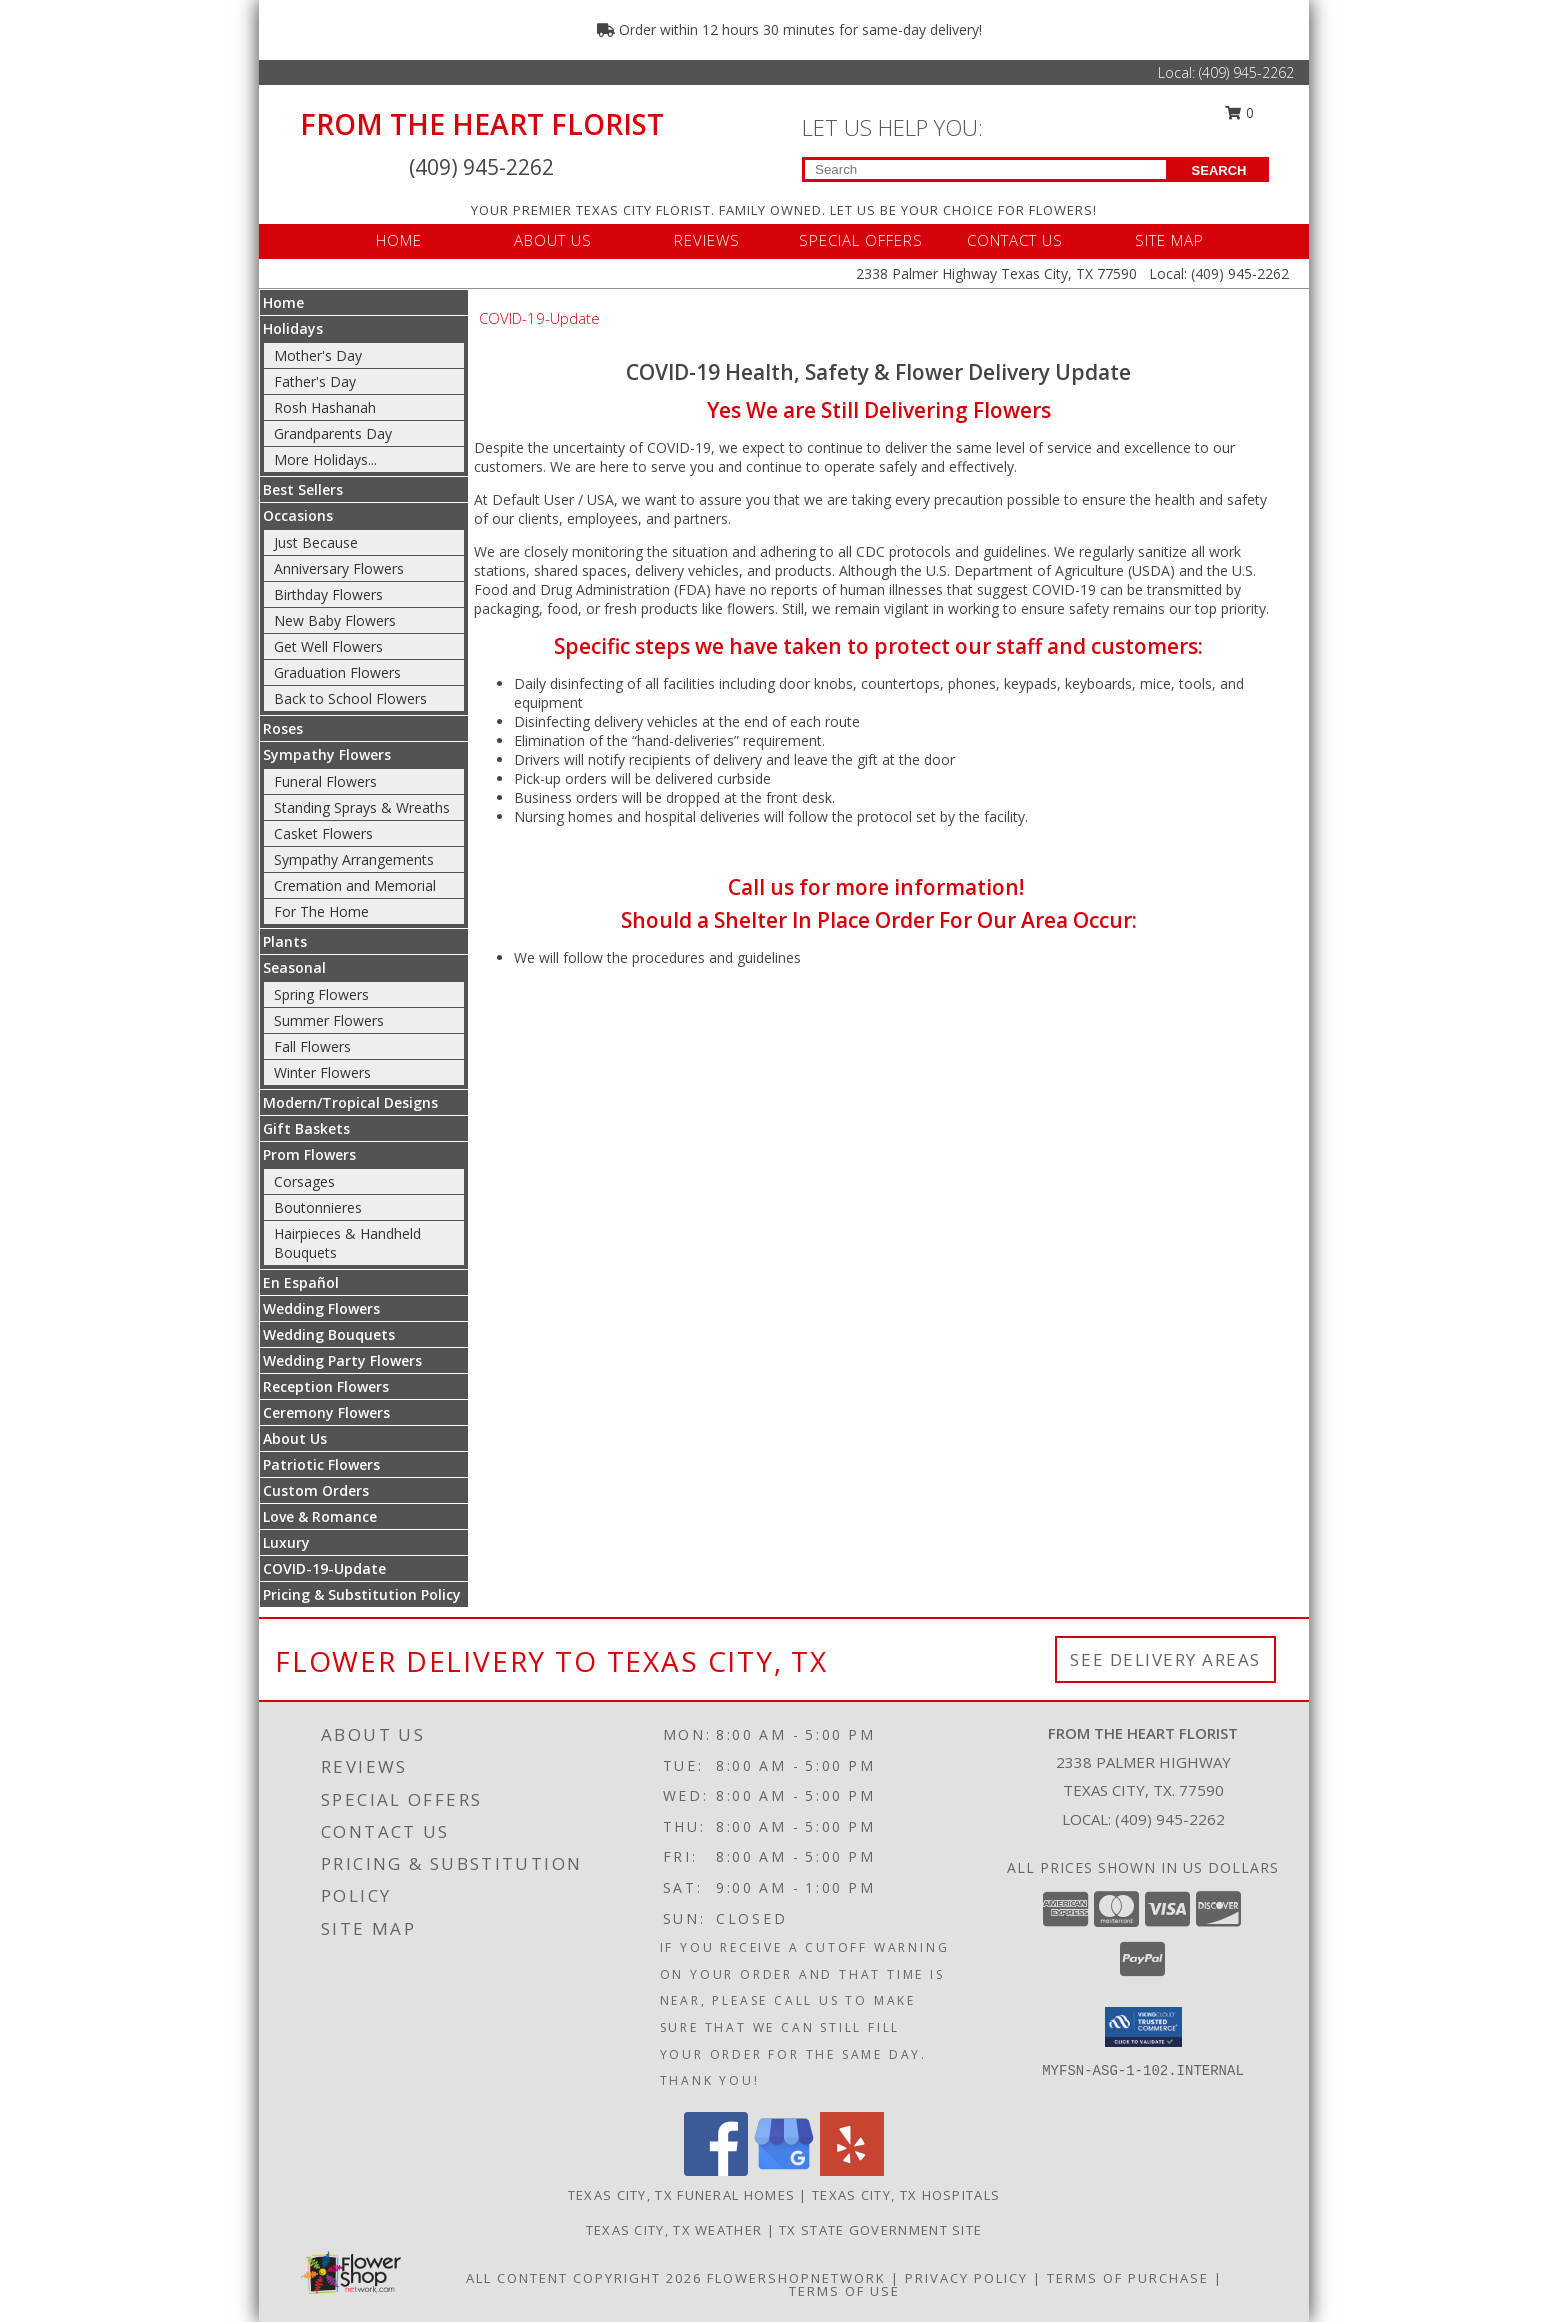 This screenshot has width=1568, height=2322. What do you see at coordinates (322, 1072) in the screenshot?
I see `Winter Flowers` at bounding box center [322, 1072].